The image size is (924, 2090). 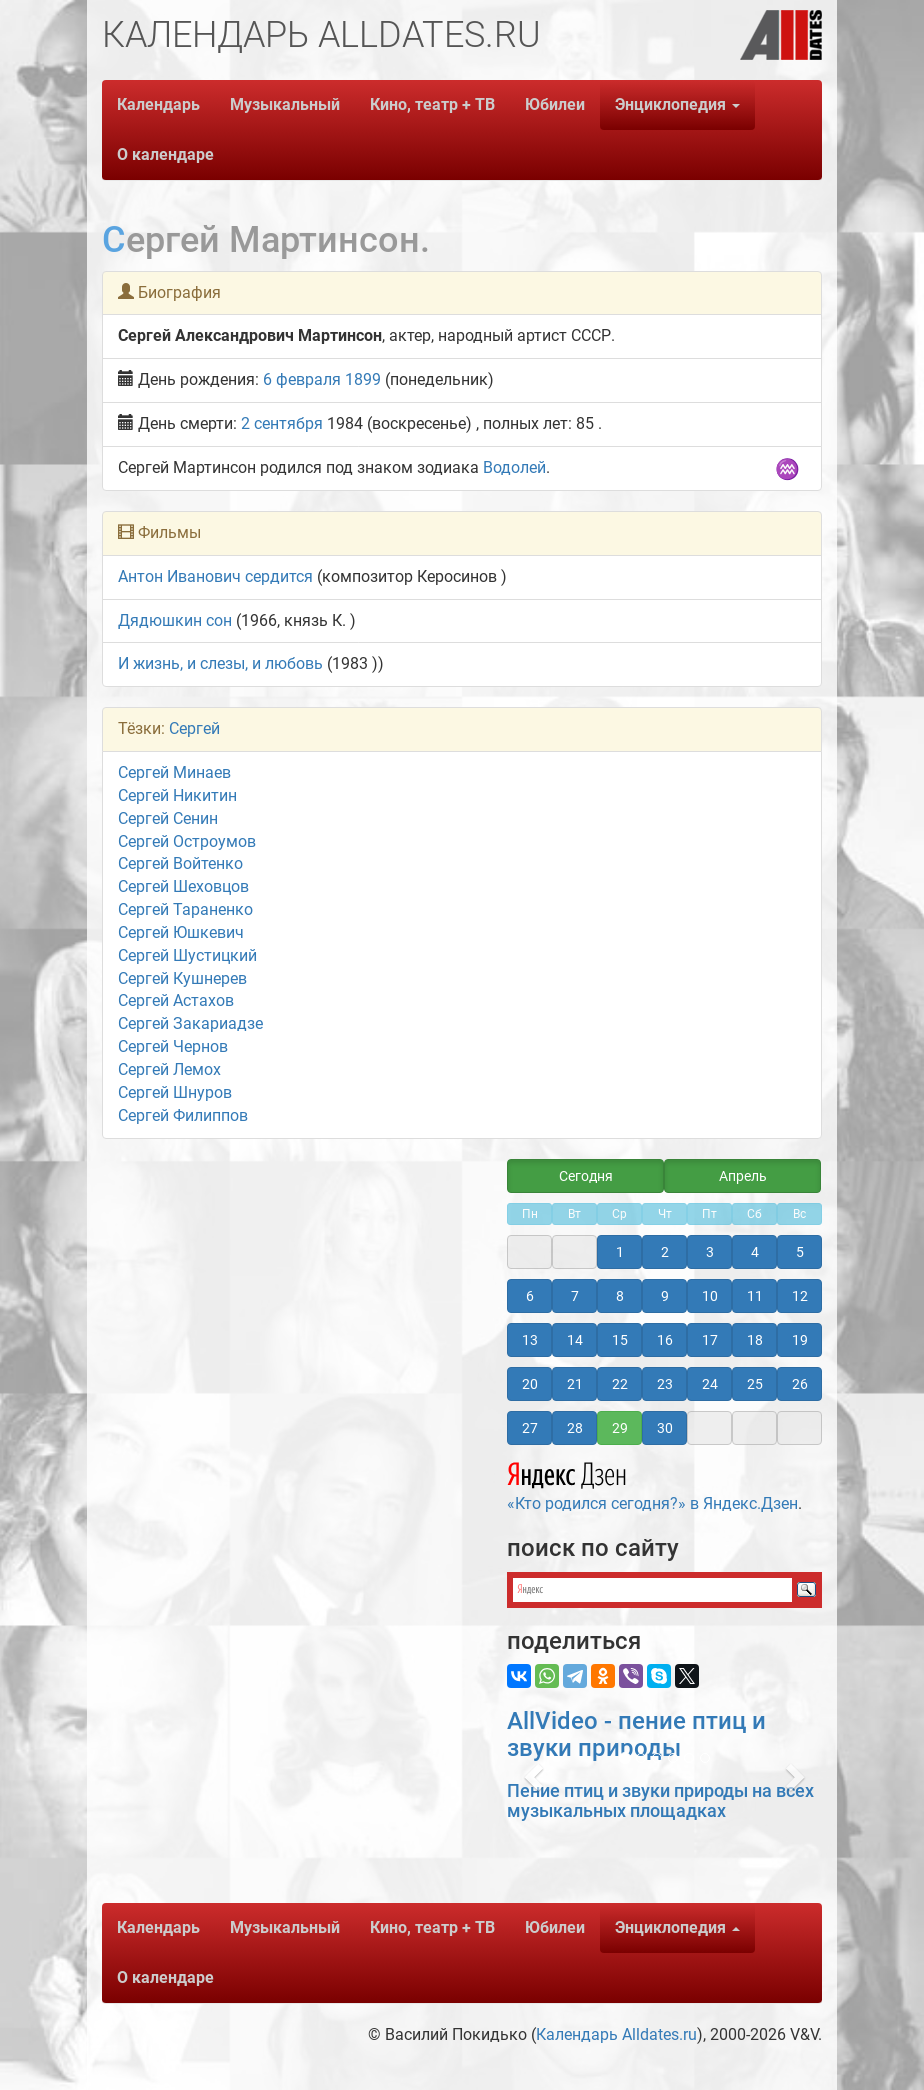 I want to click on Сергей Закариадзе, so click(x=190, y=1023).